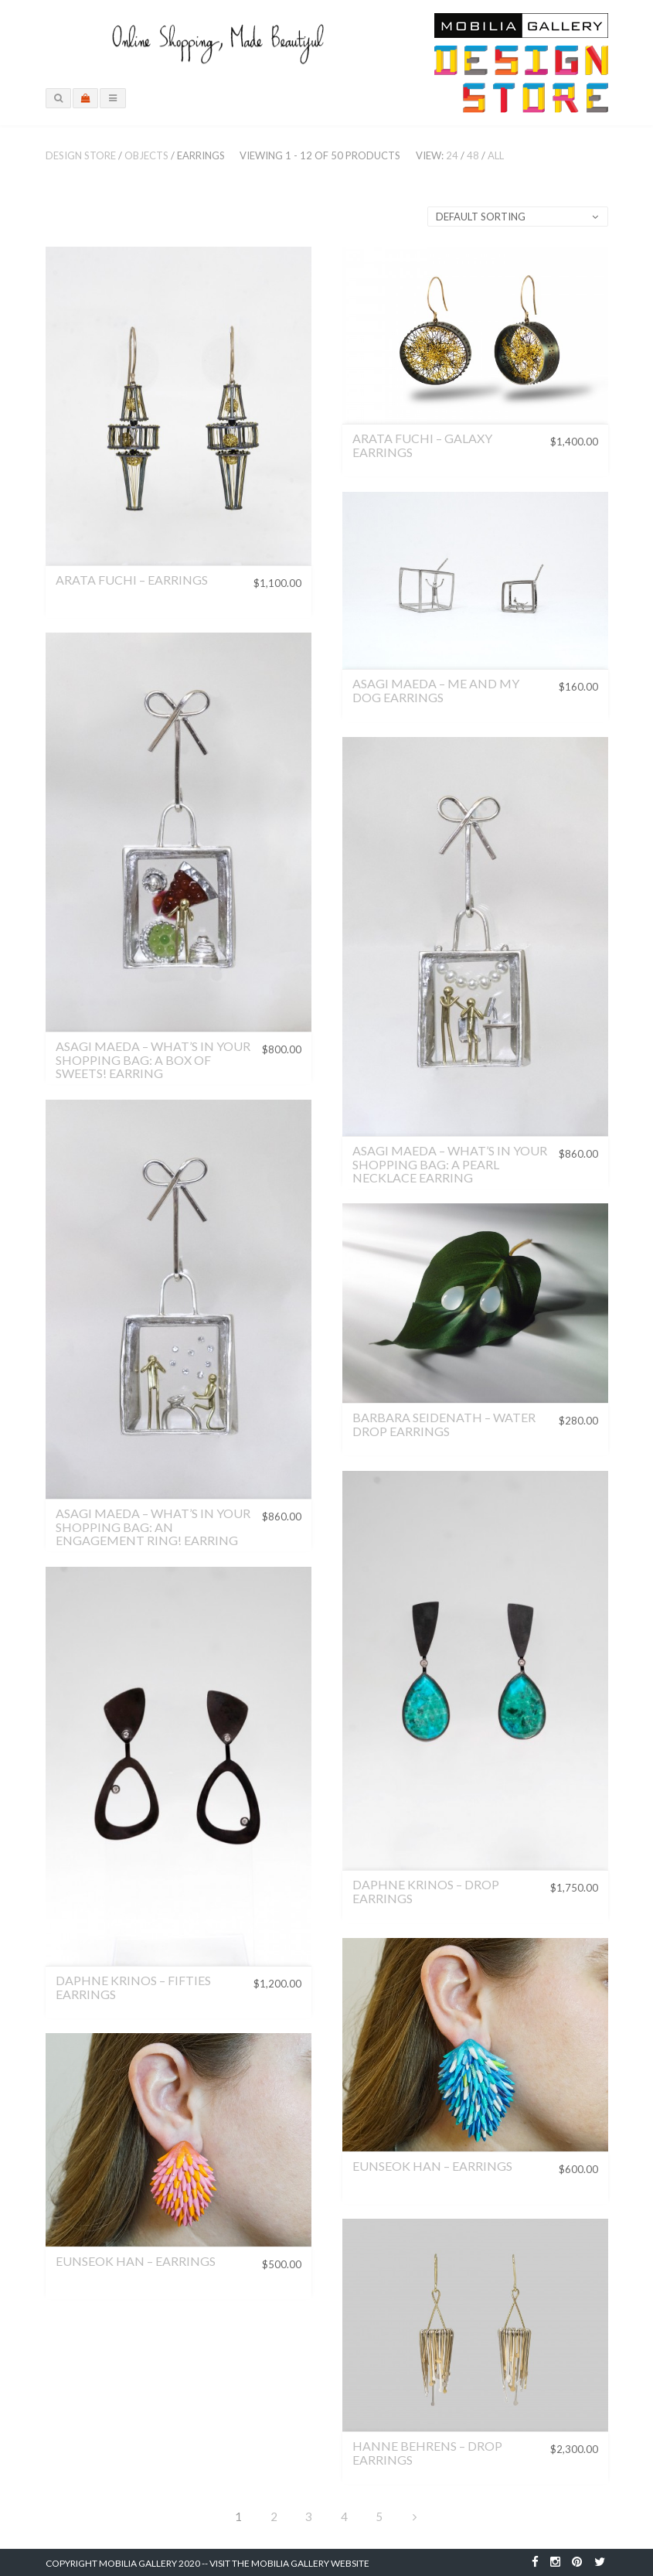 Image resolution: width=653 pixels, height=2576 pixels. I want to click on Design Store, so click(81, 155).